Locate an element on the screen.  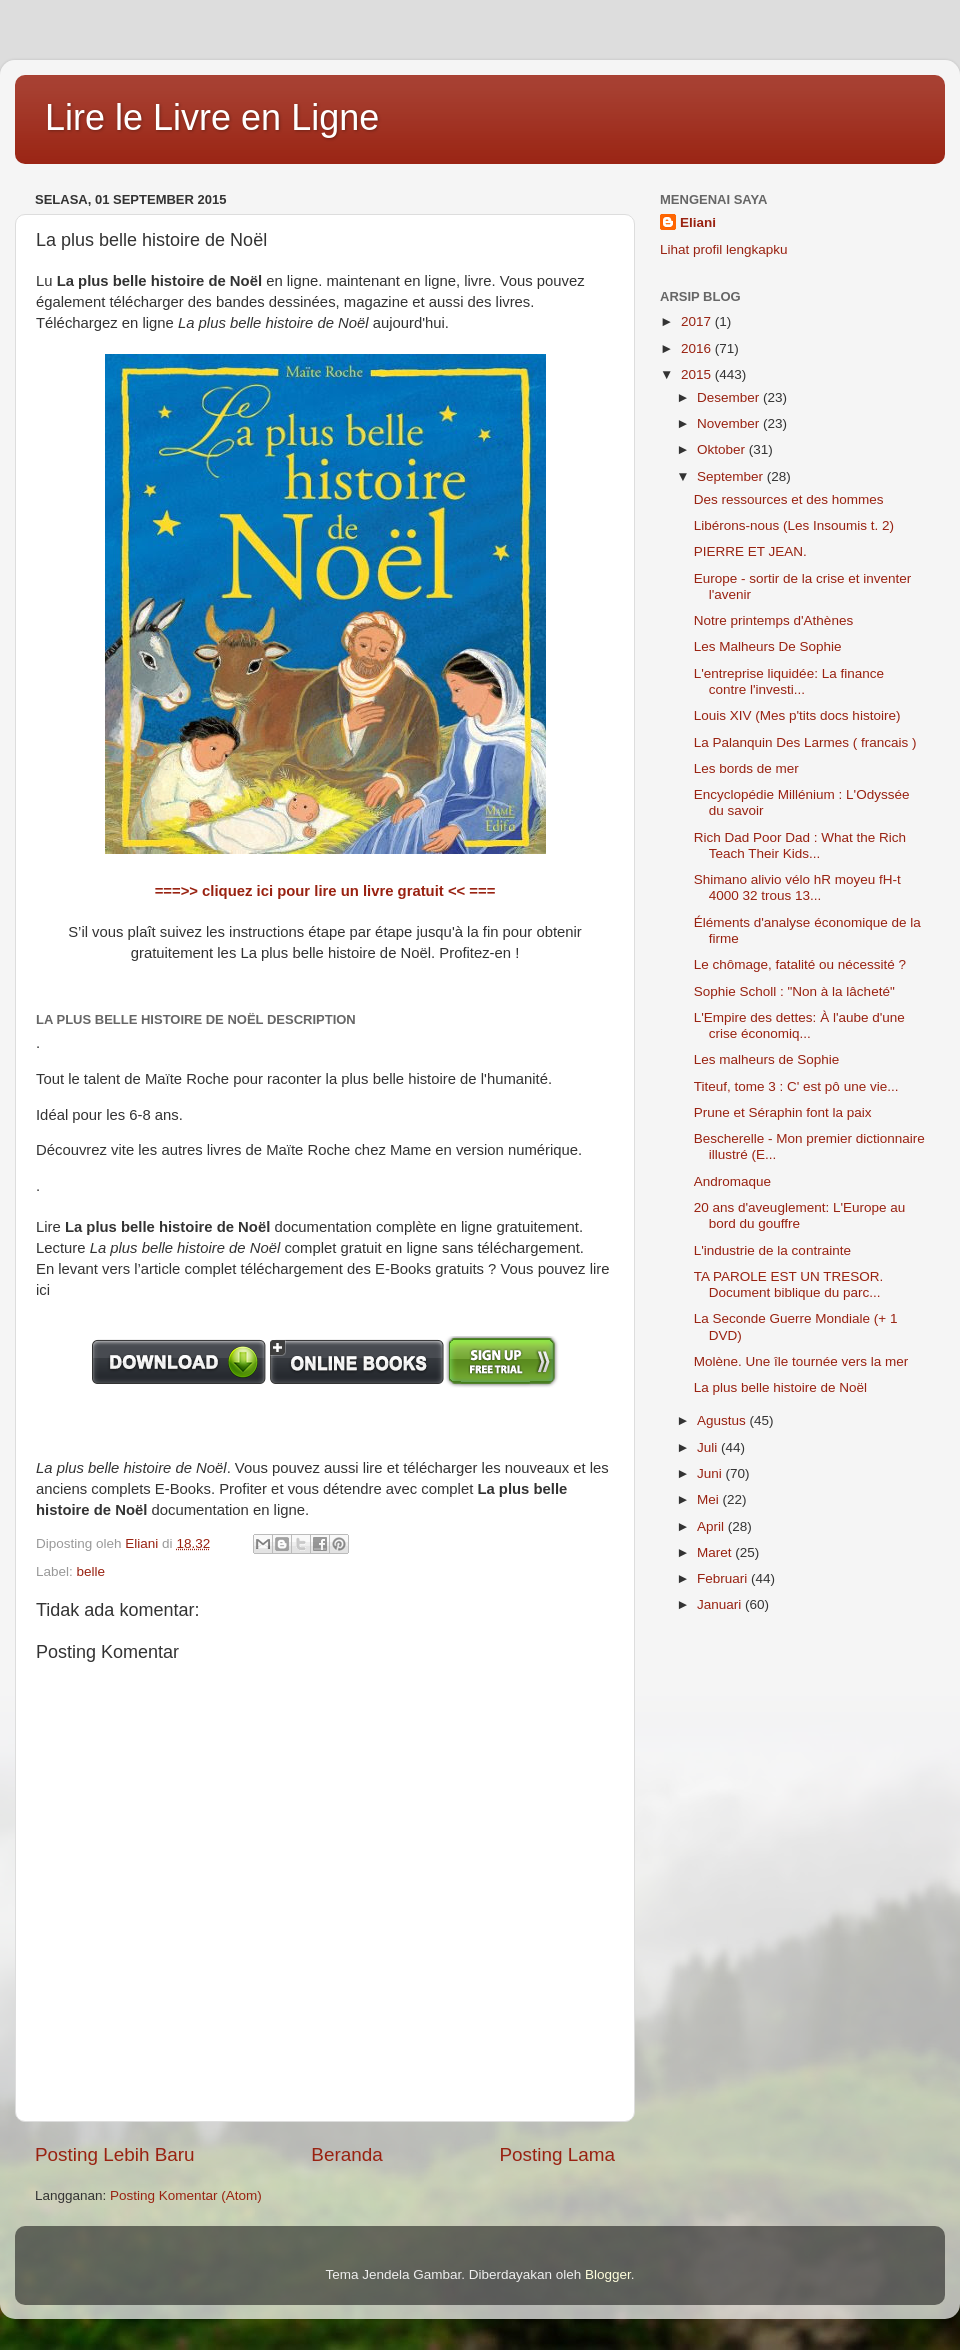
Des ressources et des hommes is located at coordinates (789, 499).